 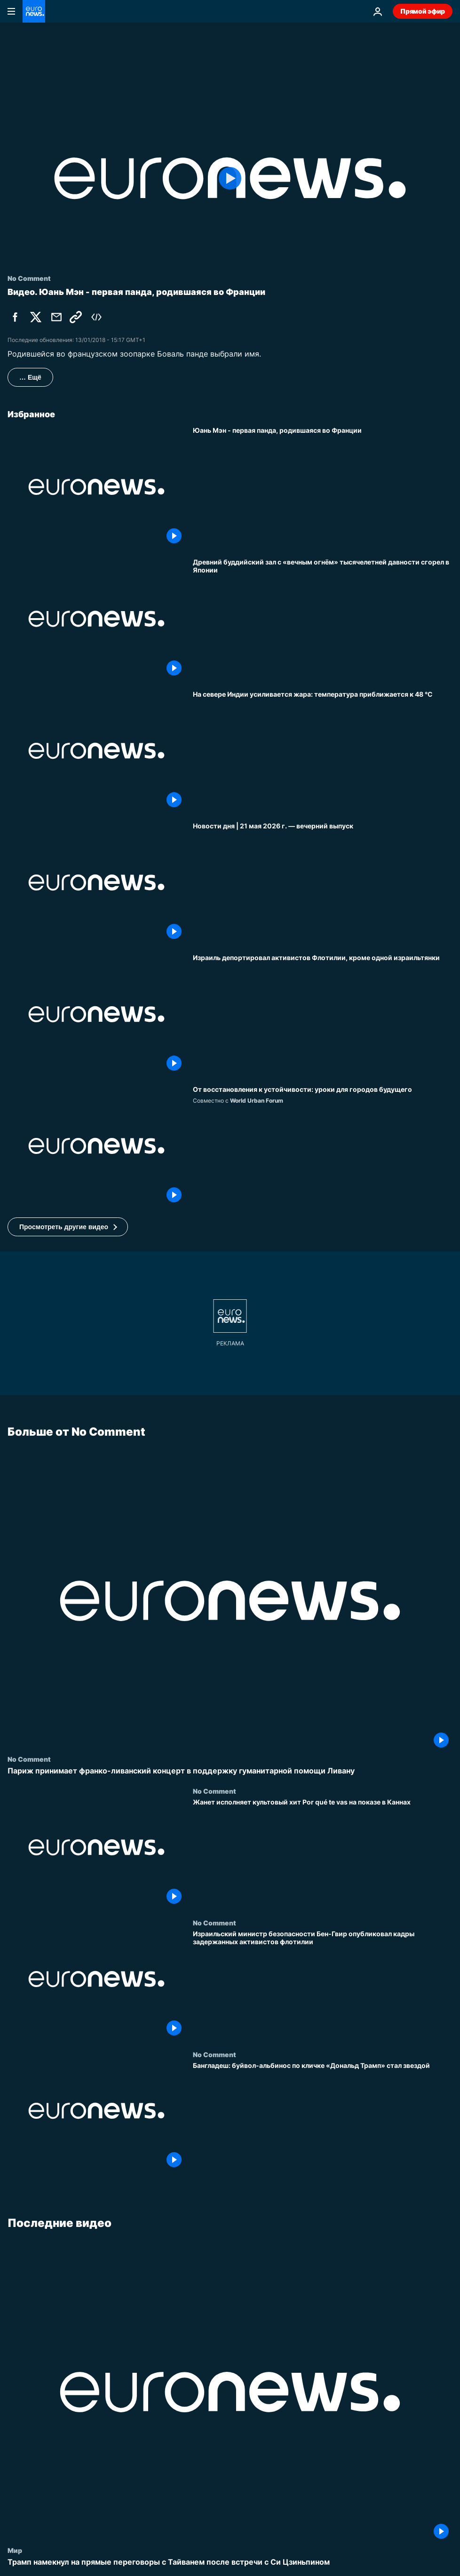 I want to click on [Древний буддийский зал с «вечным огнём» тысячелетней давности сгорел в Японии], so click(x=322, y=618).